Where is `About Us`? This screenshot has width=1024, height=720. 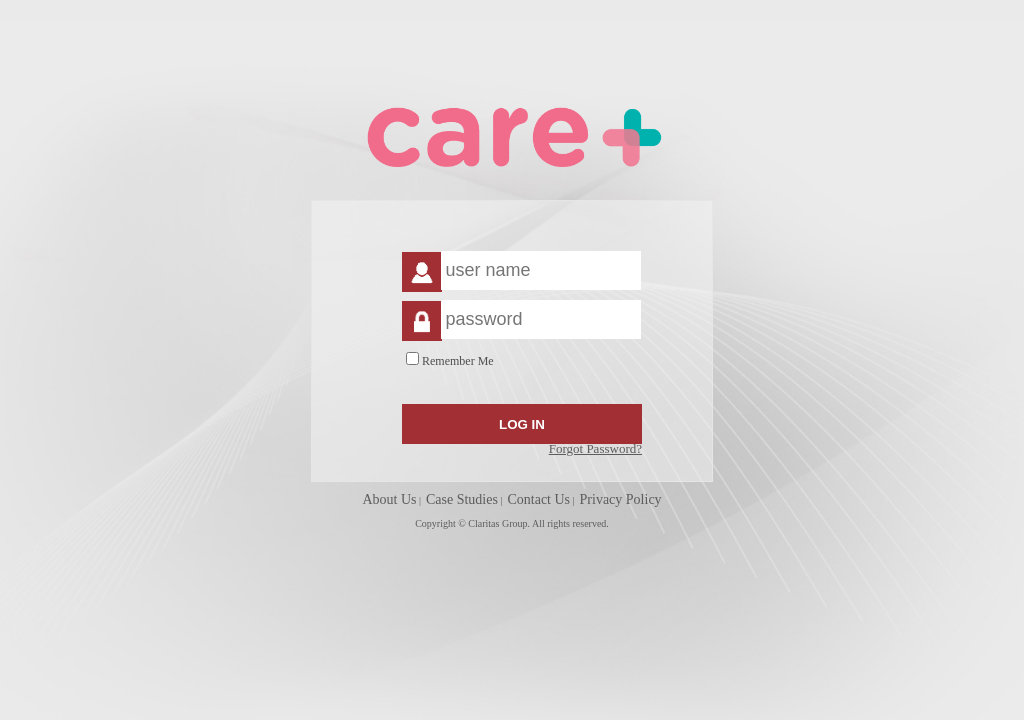 About Us is located at coordinates (389, 499).